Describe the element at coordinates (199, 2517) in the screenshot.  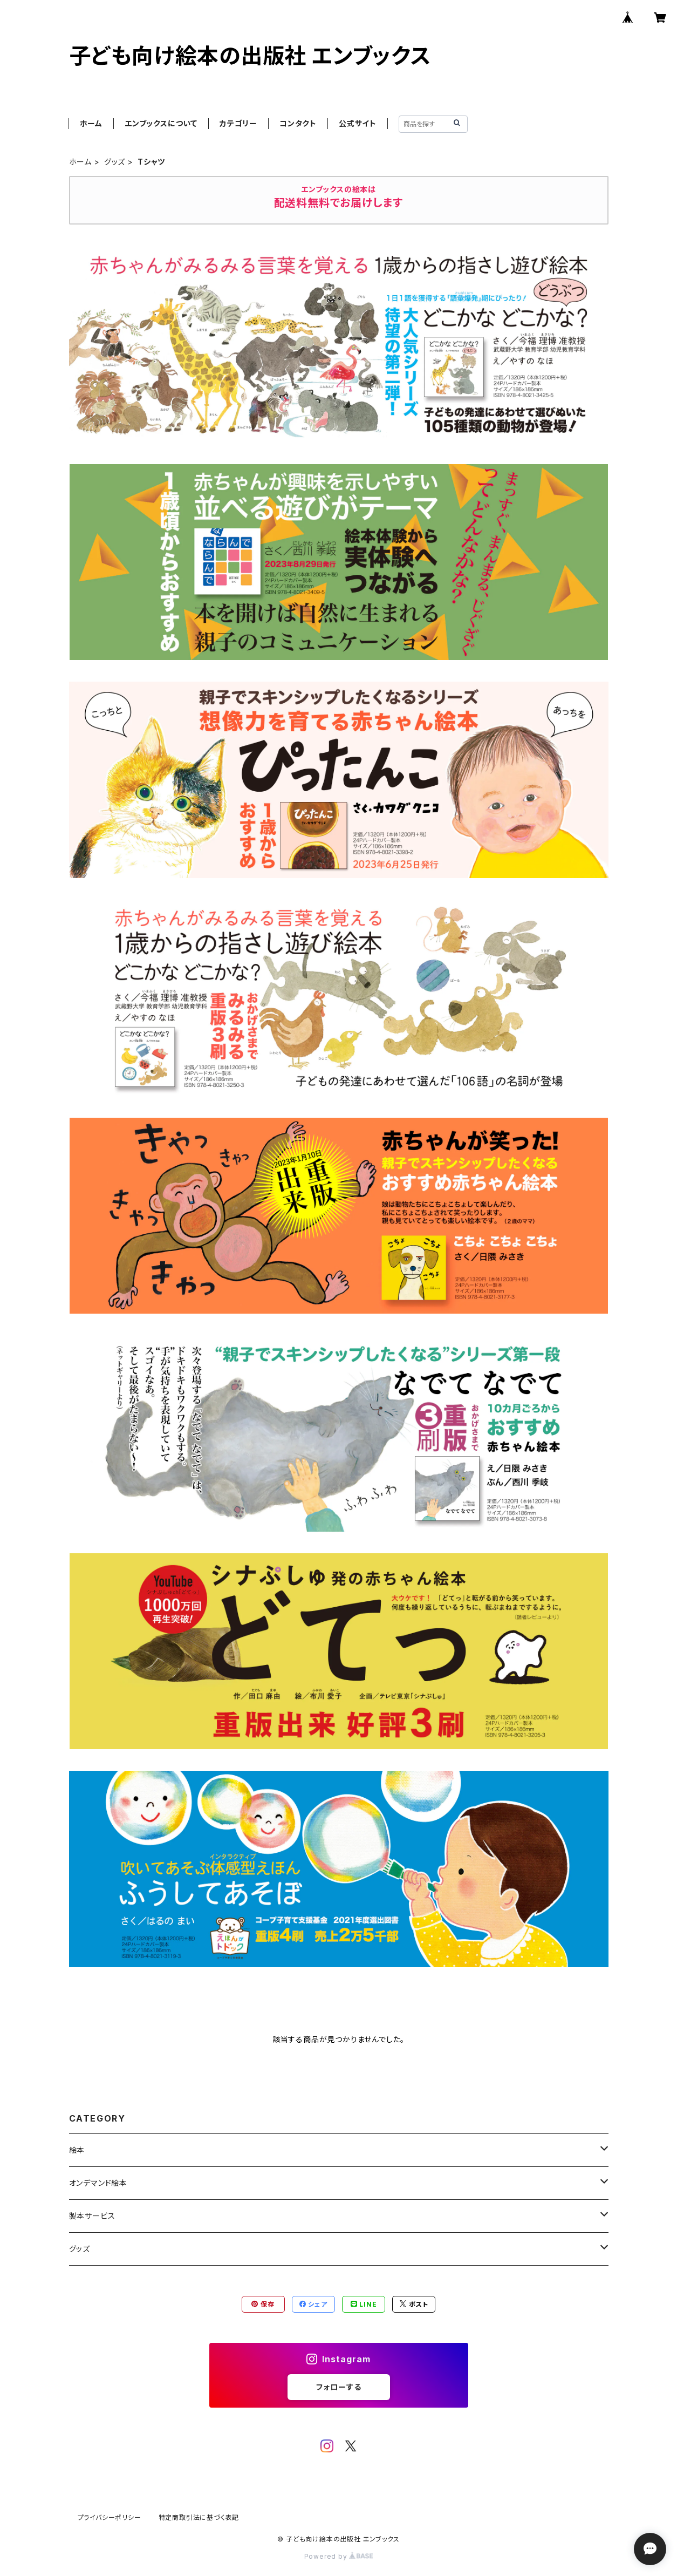
I see `特定商取引法に基づく表記` at that location.